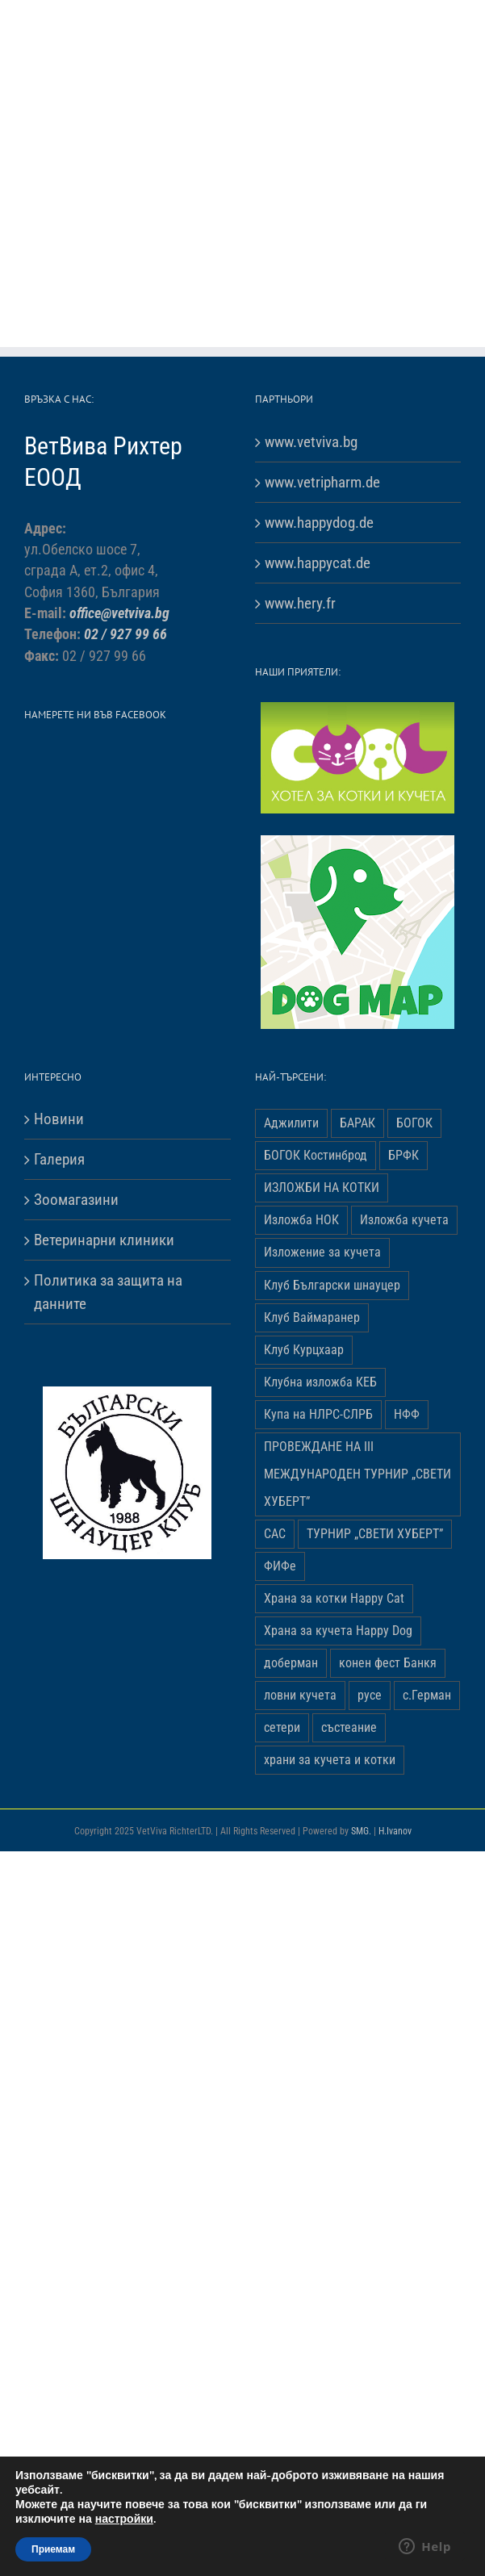 Image resolution: width=485 pixels, height=2576 pixels. I want to click on храни за кучета и котки [храни за кучета и котки (5 обекти)], so click(329, 1759).